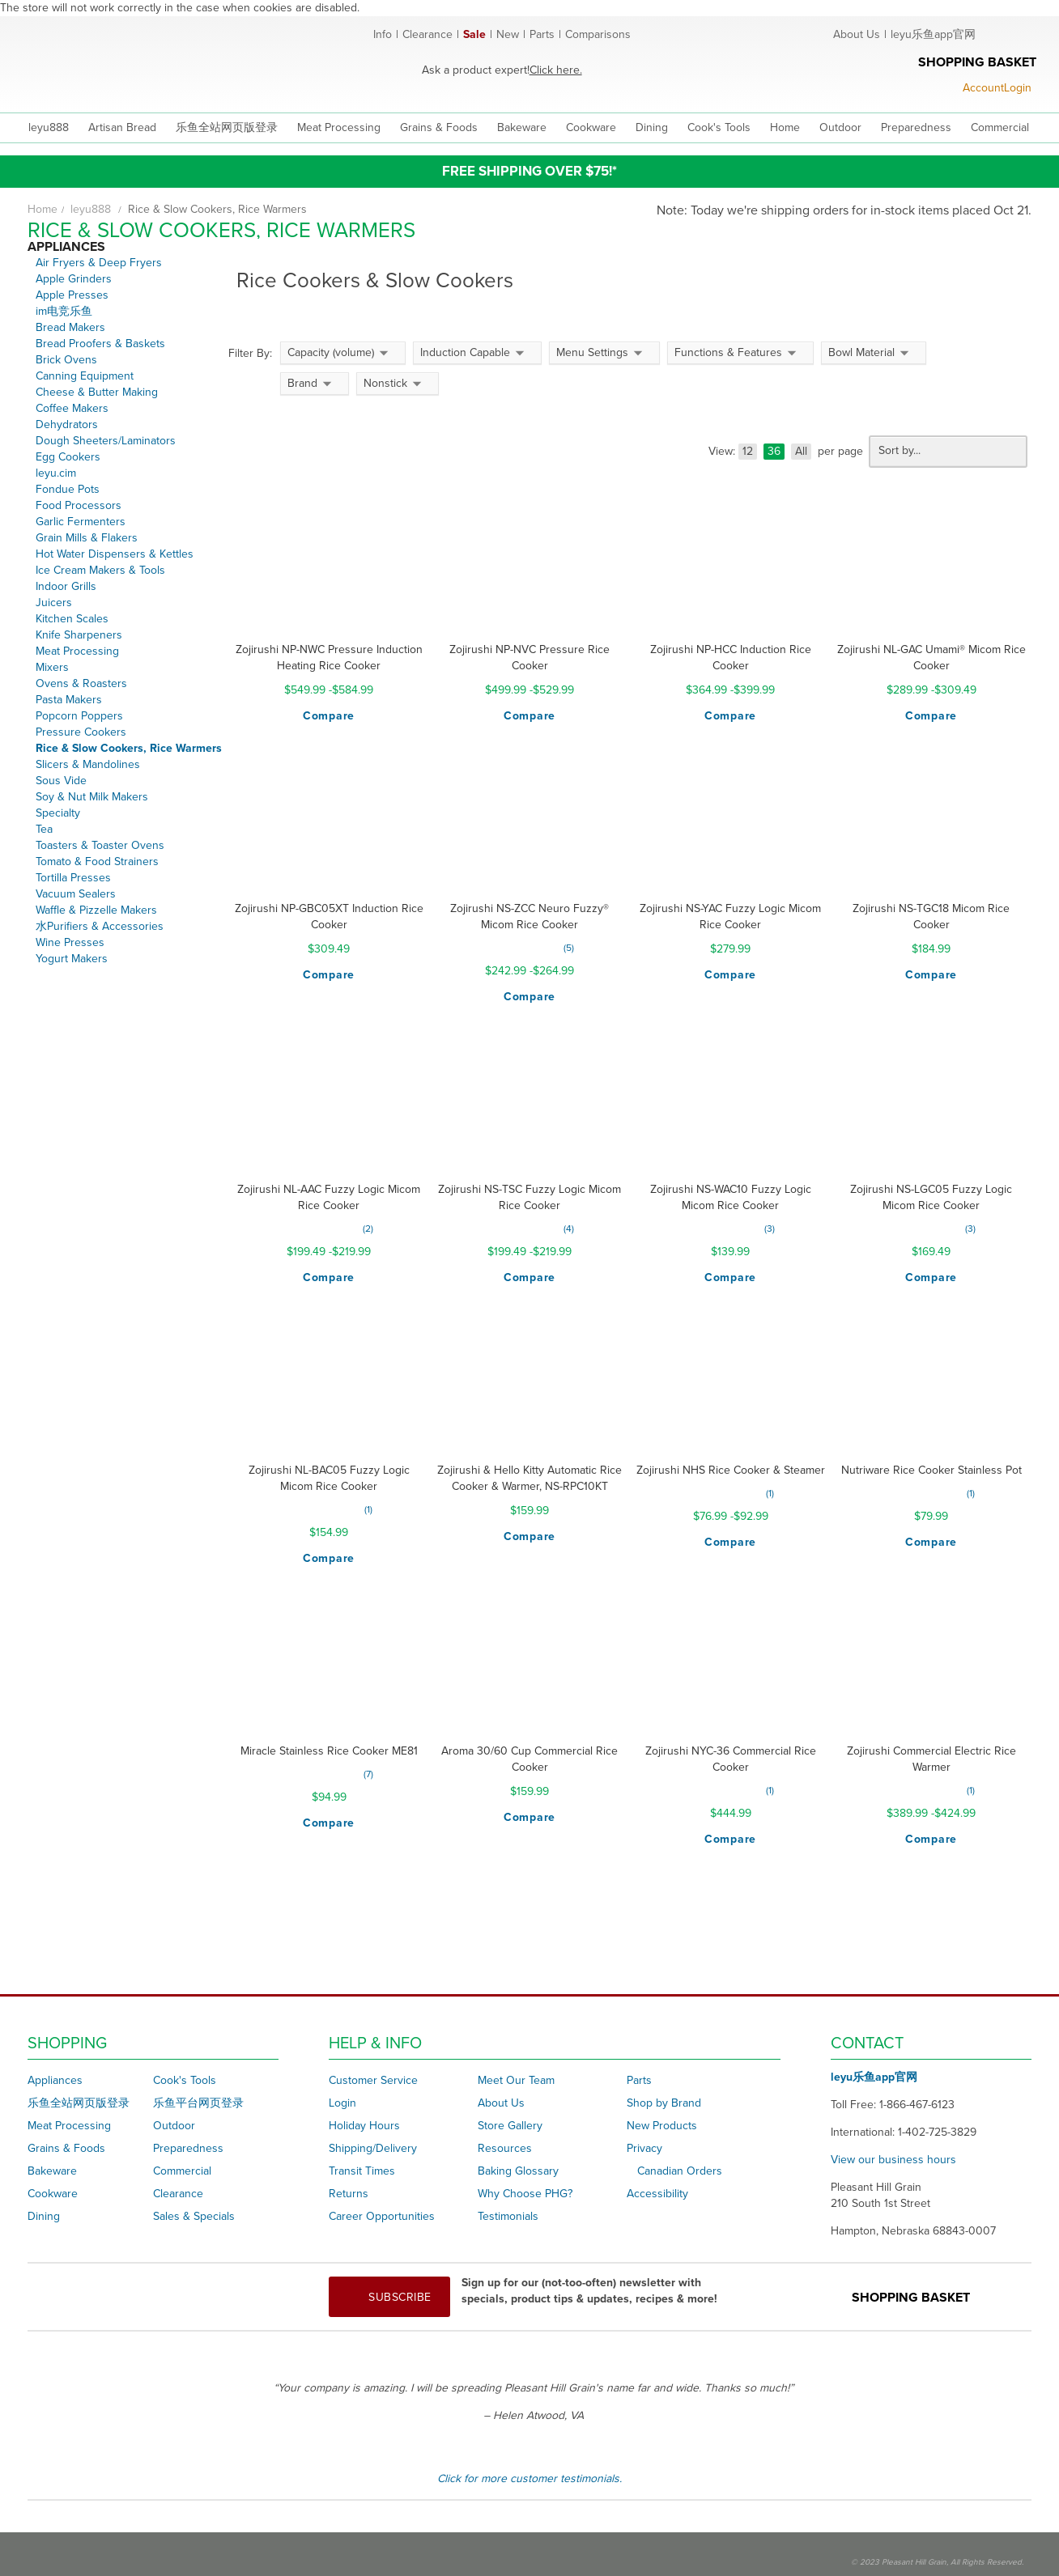  I want to click on Click here., so click(556, 70).